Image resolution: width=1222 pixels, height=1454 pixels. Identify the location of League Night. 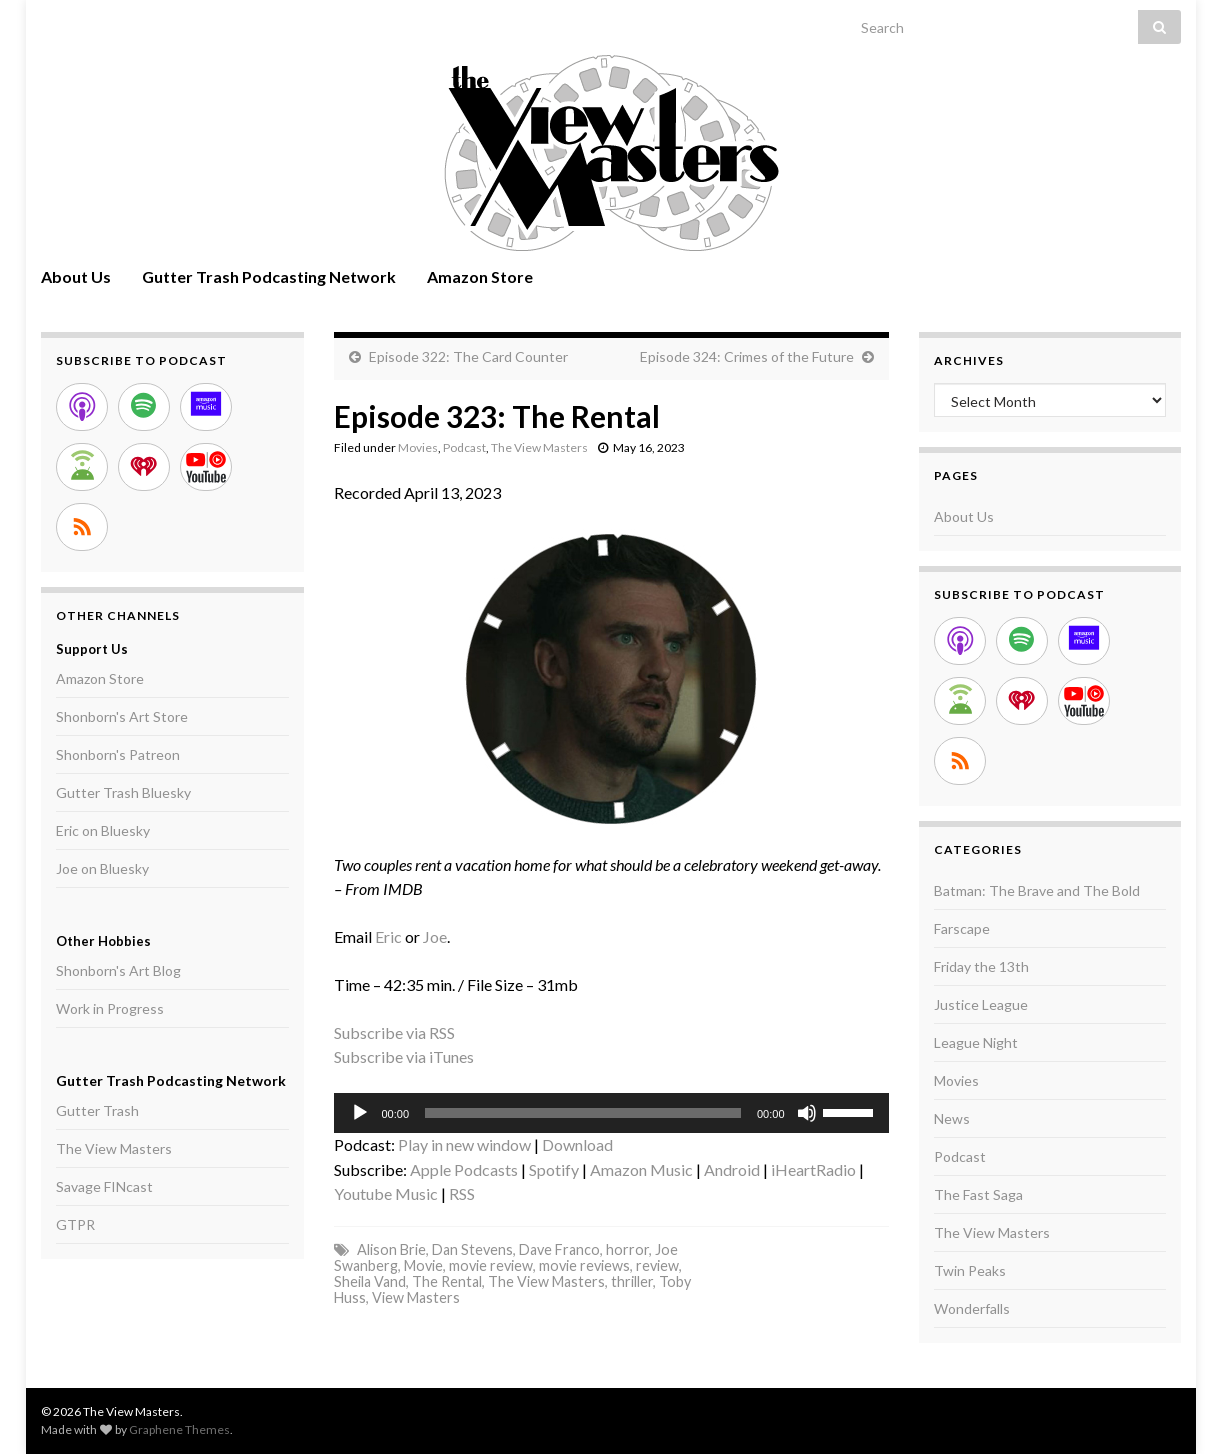
(976, 1042).